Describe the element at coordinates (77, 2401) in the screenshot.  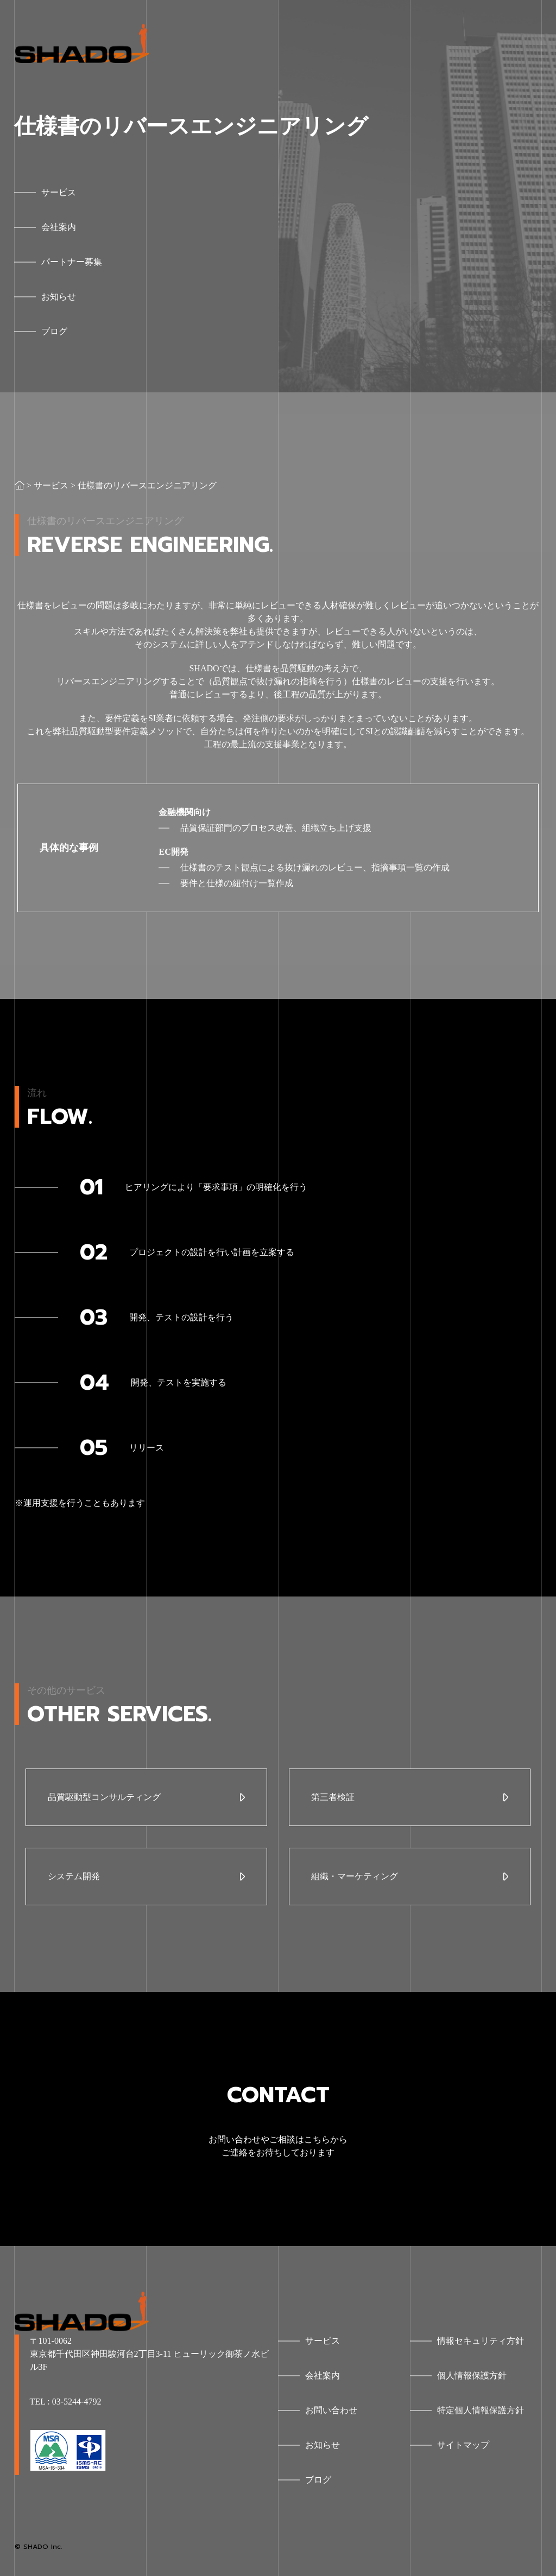
I see `03-5244-4792` at that location.